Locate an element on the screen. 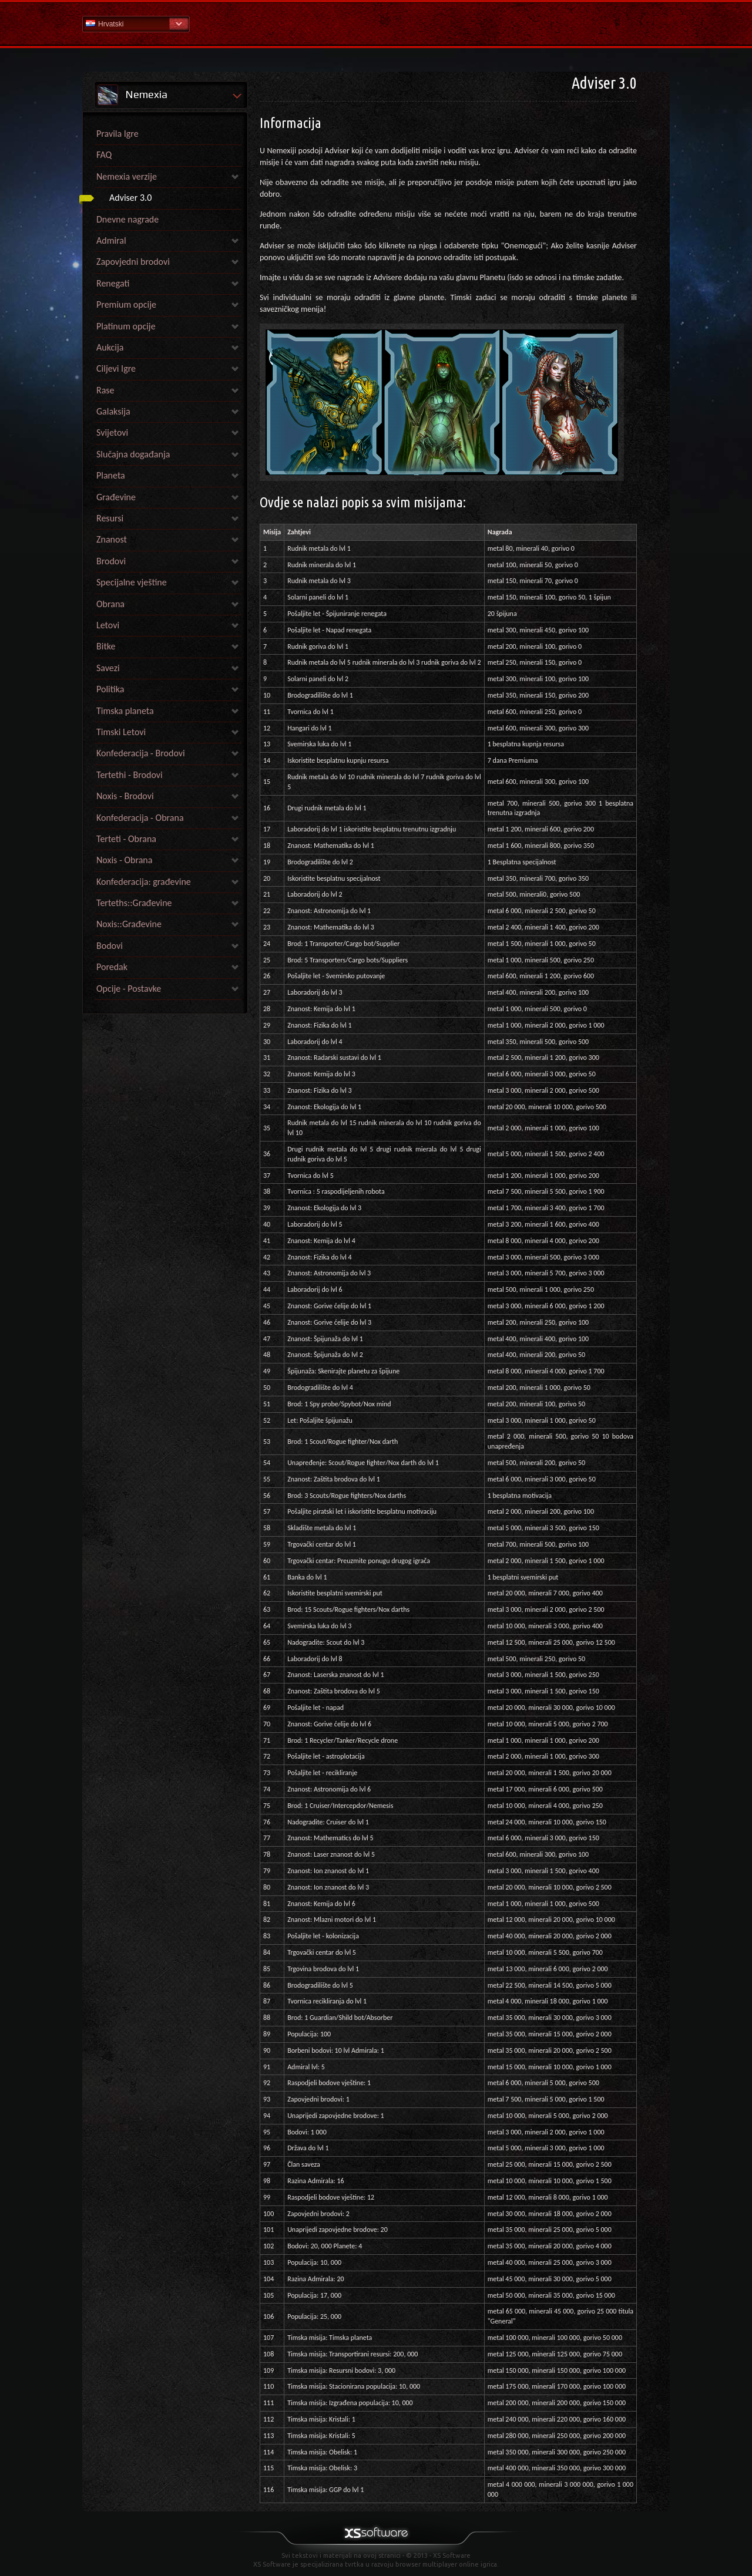  Savezi [link] is located at coordinates (108, 668).